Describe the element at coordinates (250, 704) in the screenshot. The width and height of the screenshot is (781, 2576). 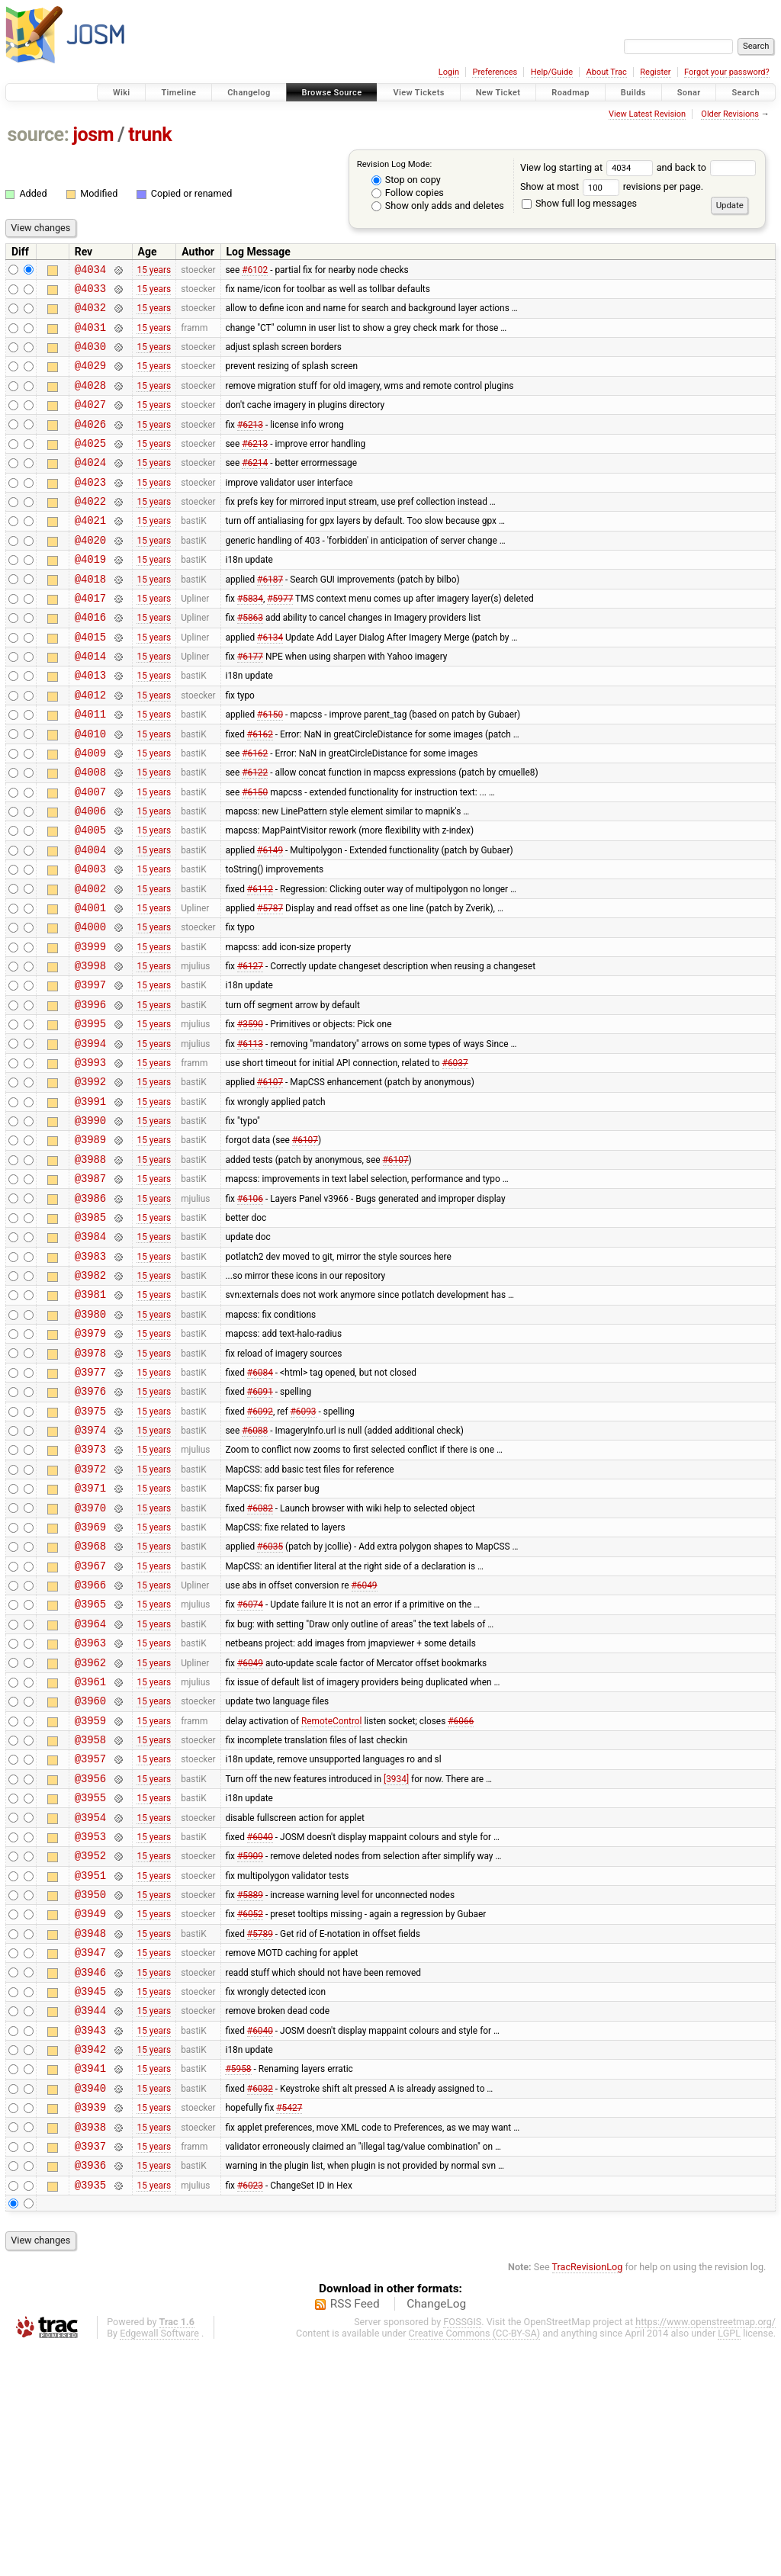
I see `#6177` at that location.